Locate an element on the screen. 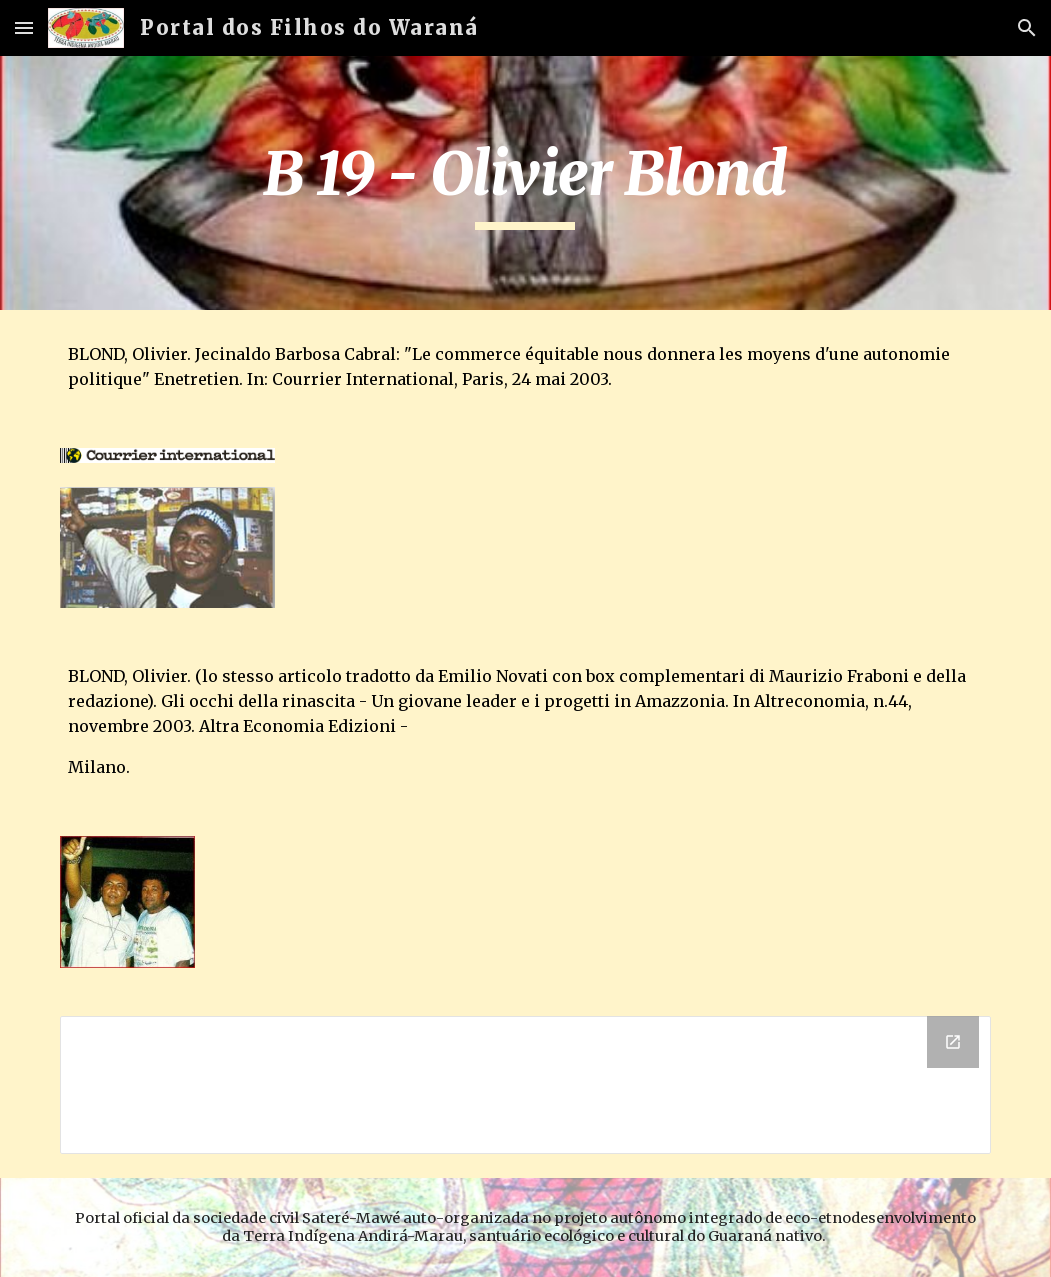  [button] is located at coordinates (24, 27).